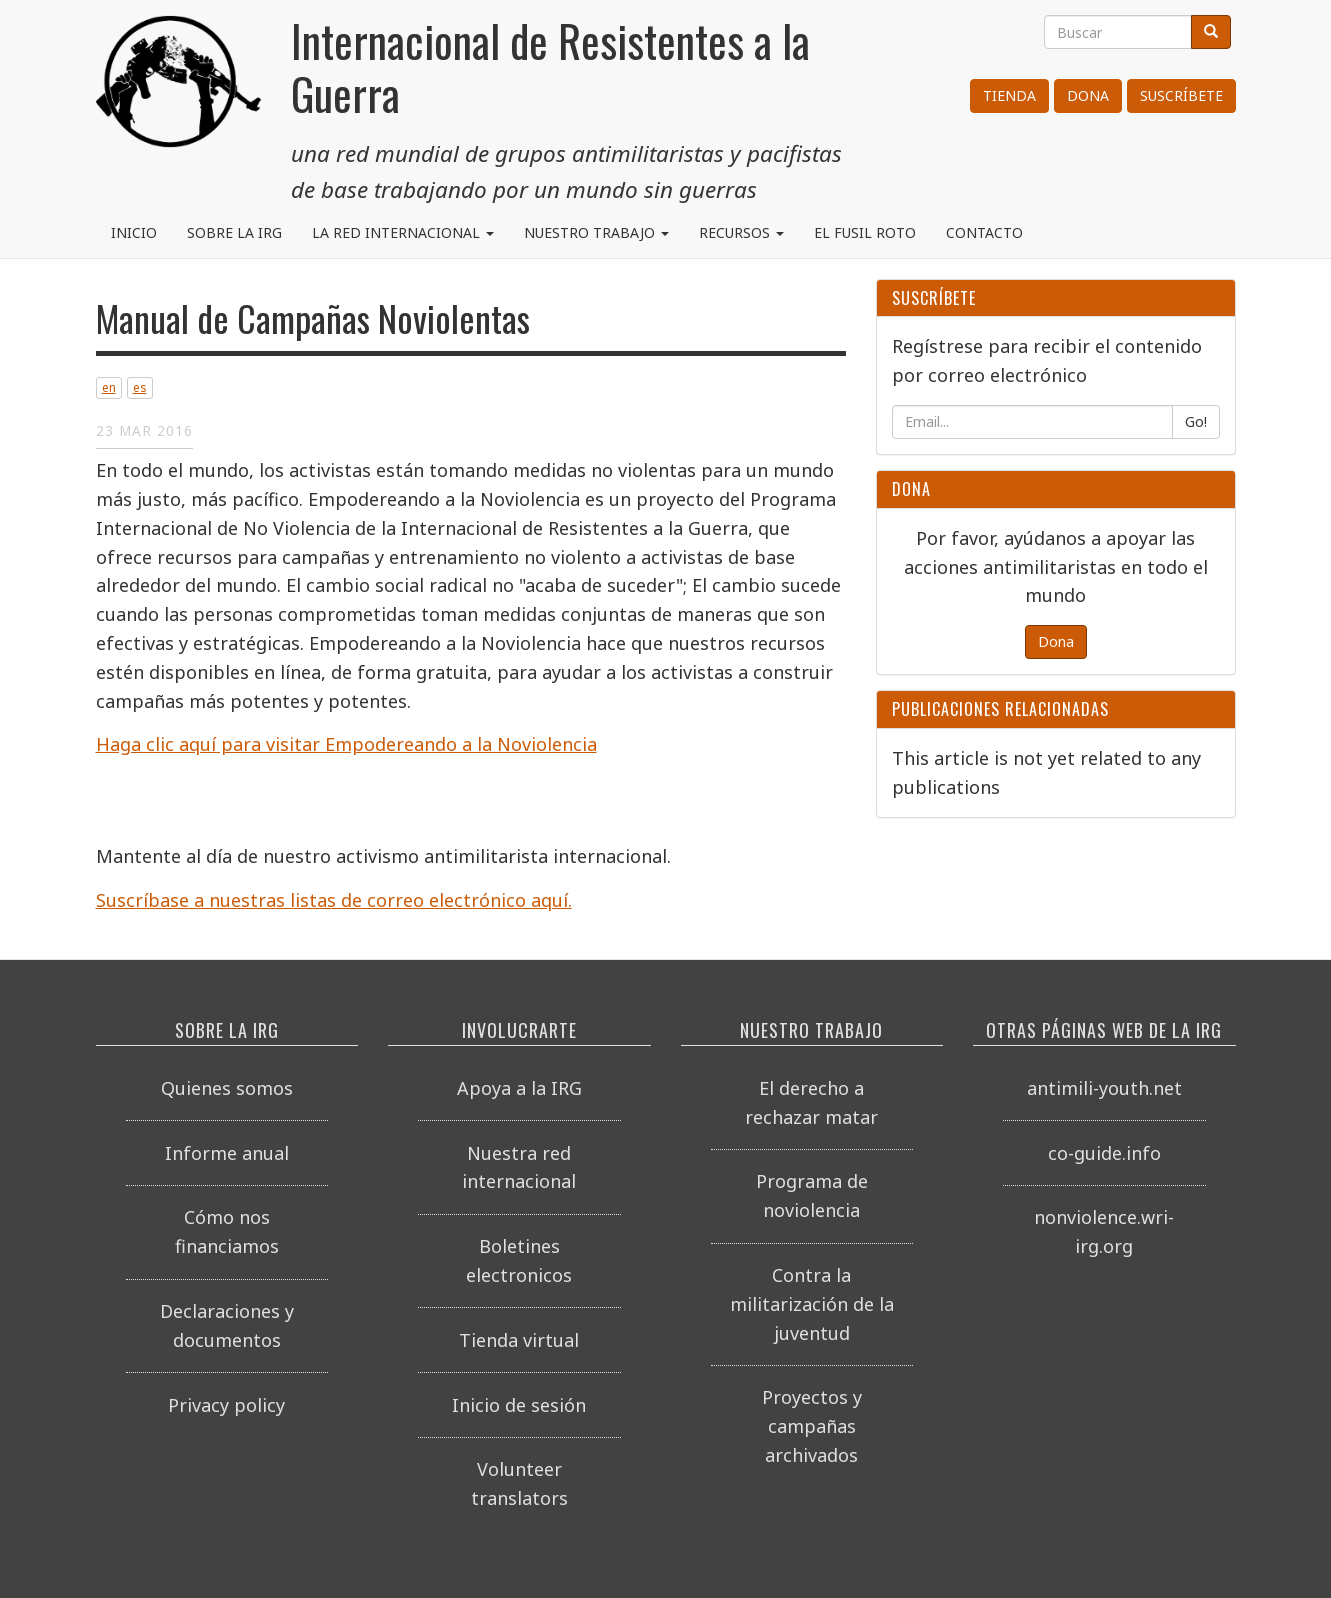 This screenshot has width=1331, height=1598. I want to click on Recursos [button], so click(741, 232).